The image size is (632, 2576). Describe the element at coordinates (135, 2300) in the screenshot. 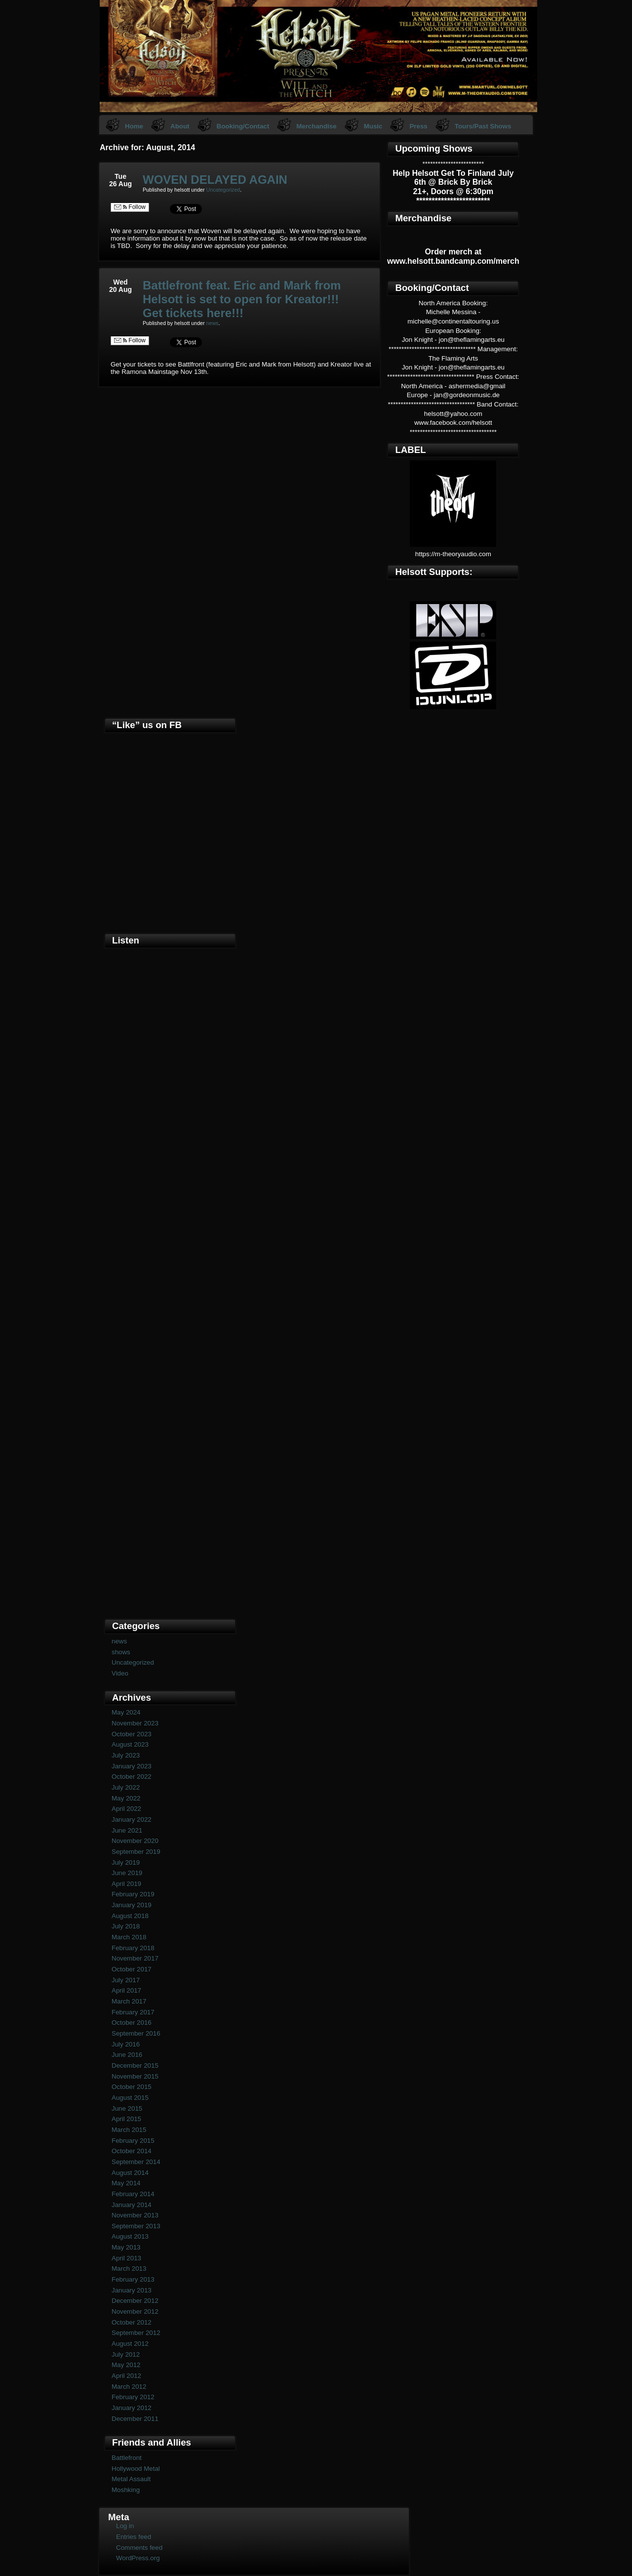

I see `December 2012` at that location.